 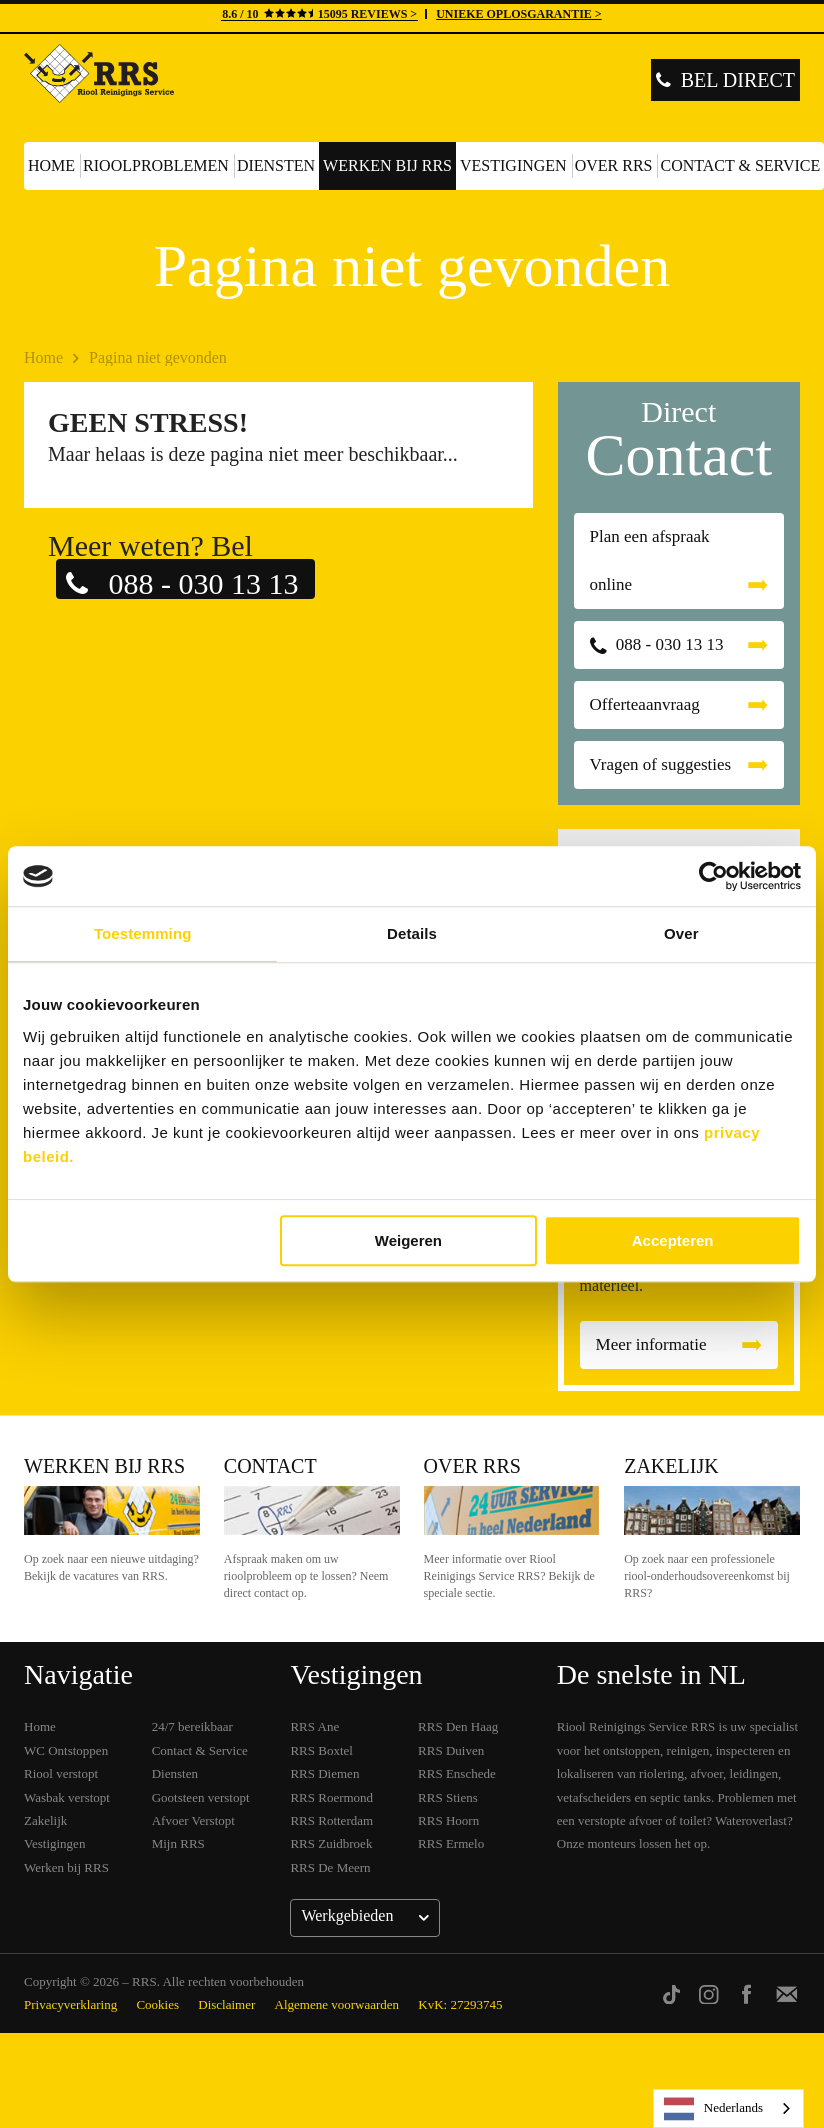 I want to click on Wasbak verstopt, so click(x=67, y=1797).